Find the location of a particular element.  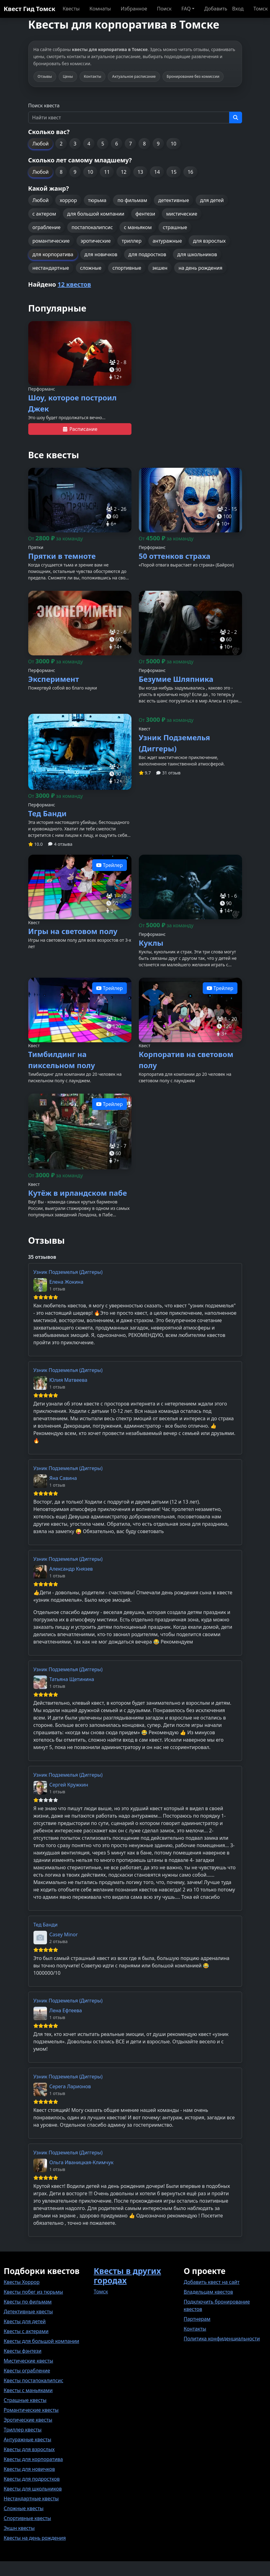

Квесты постапокалипсис is located at coordinates (33, 2380).